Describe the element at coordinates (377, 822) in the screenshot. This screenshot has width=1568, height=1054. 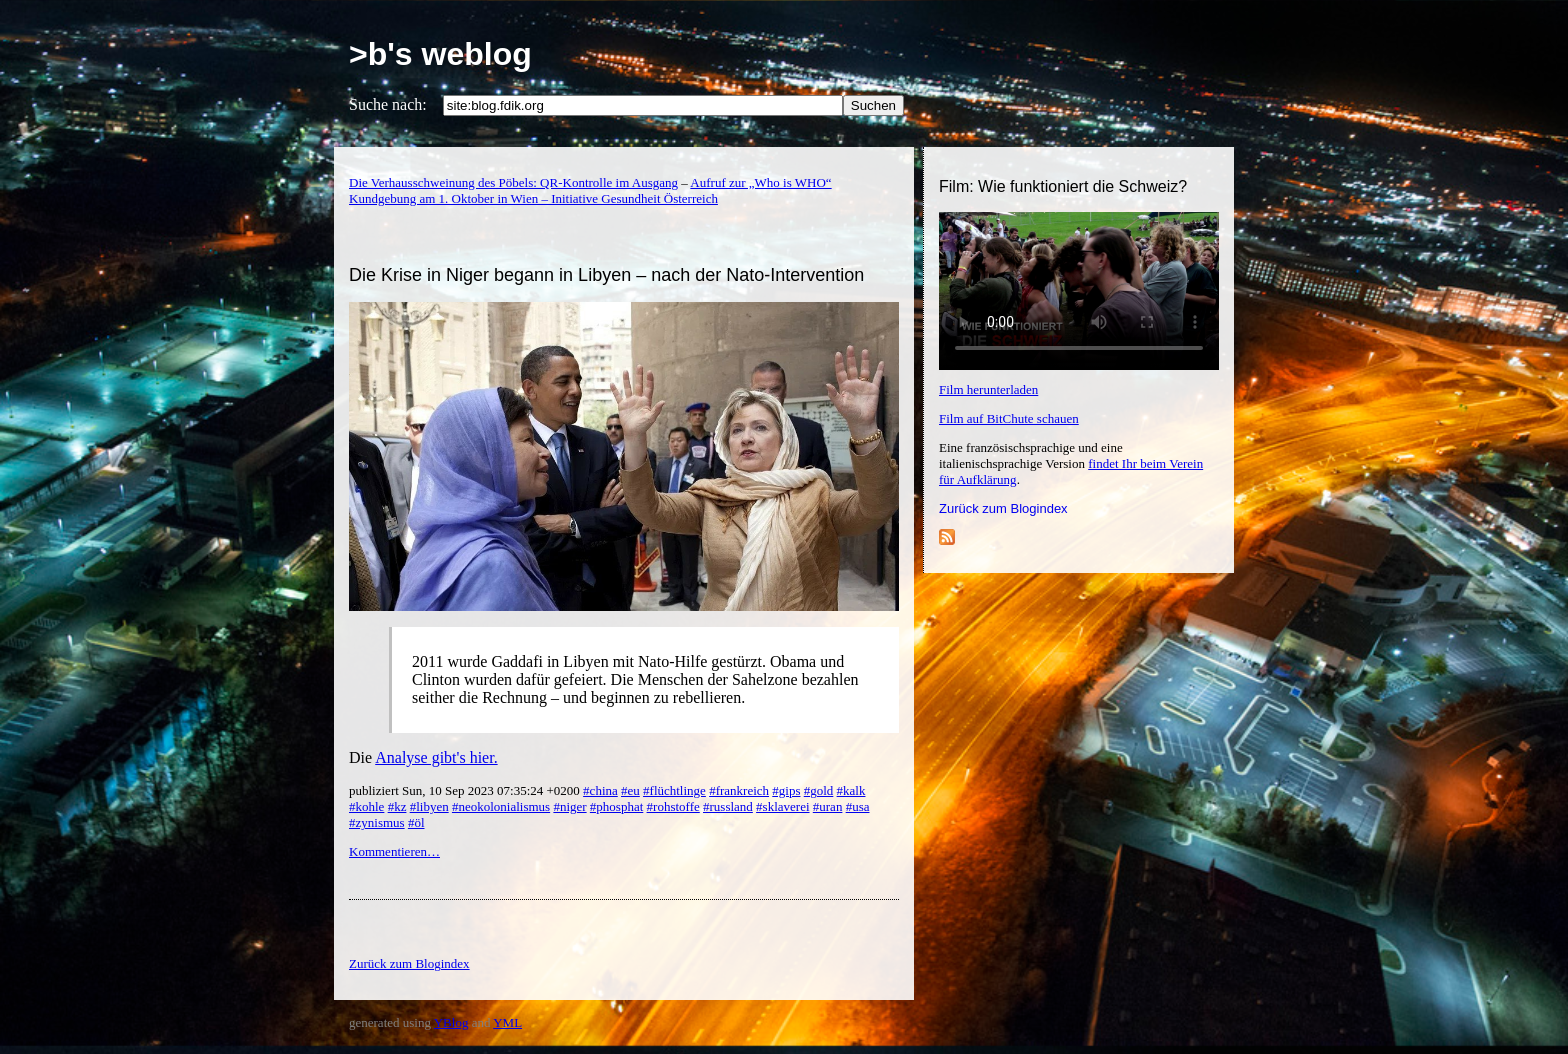
I see `#zynismus` at that location.